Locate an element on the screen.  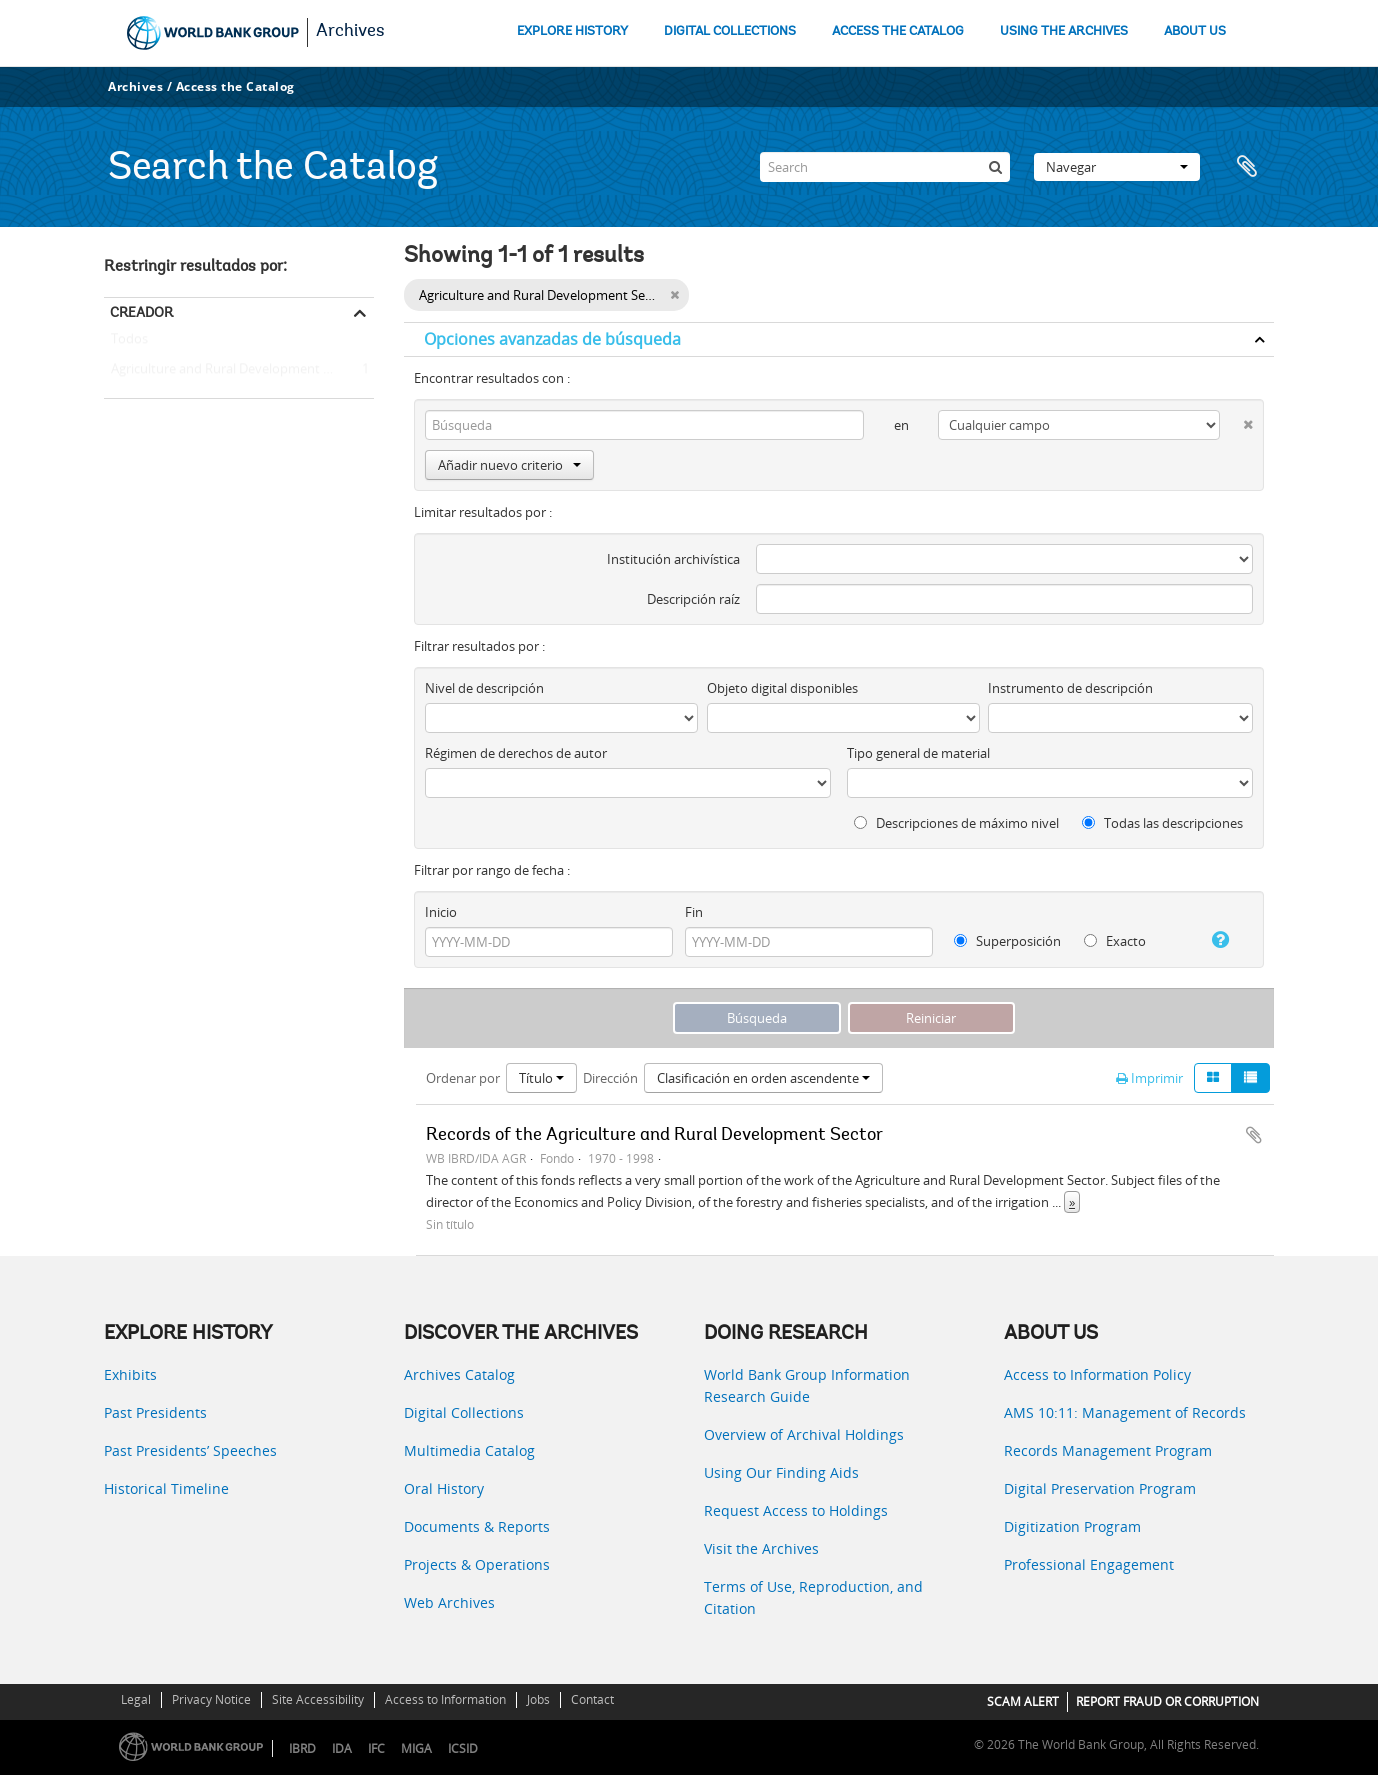
ABOUT US is located at coordinates (1195, 31).